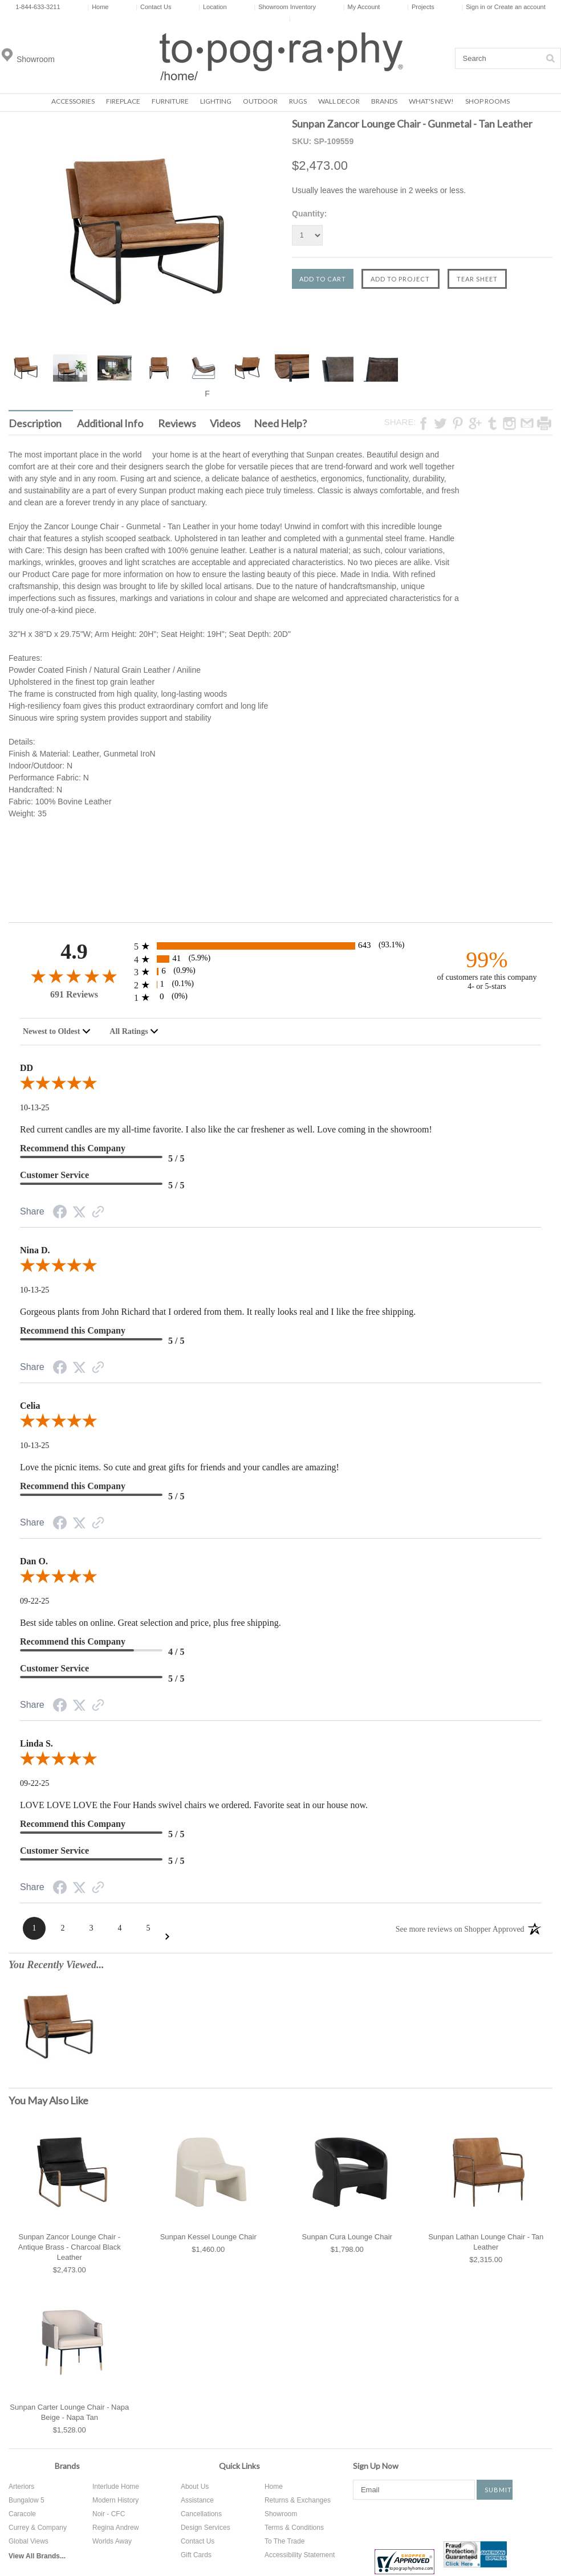 The width and height of the screenshot is (561, 2576). Describe the element at coordinates (399, 2519) in the screenshot. I see `Twitter` at that location.